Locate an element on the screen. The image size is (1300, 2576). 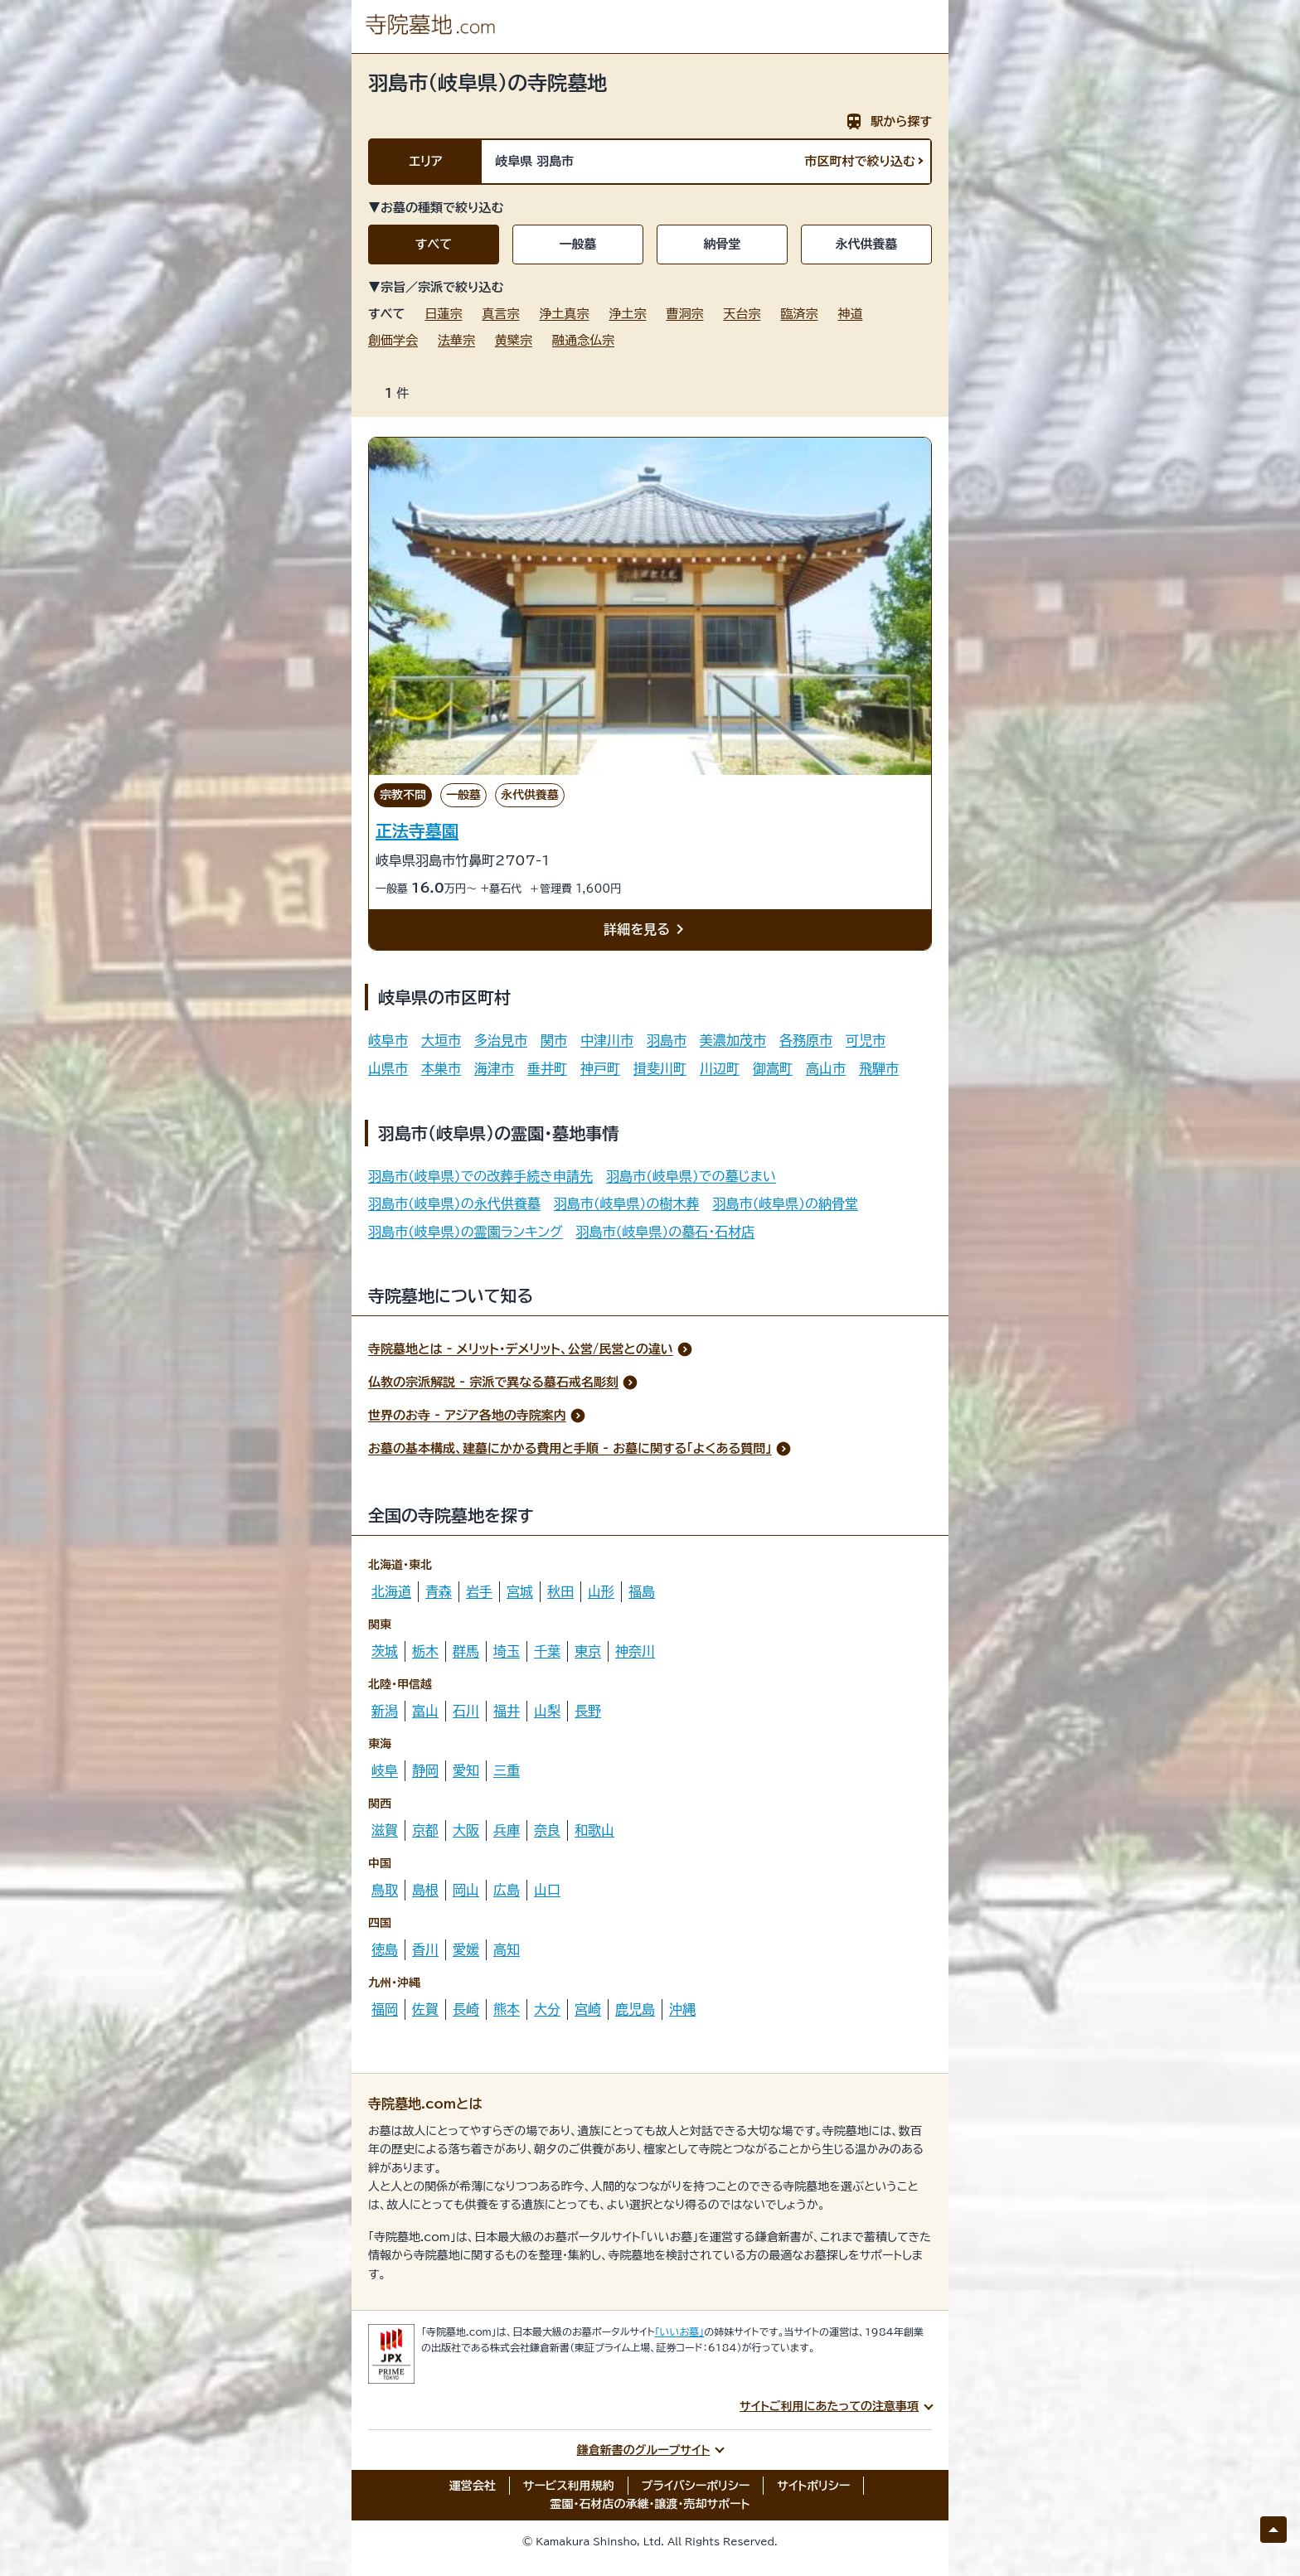
美濃加茂市 is located at coordinates (733, 1040).